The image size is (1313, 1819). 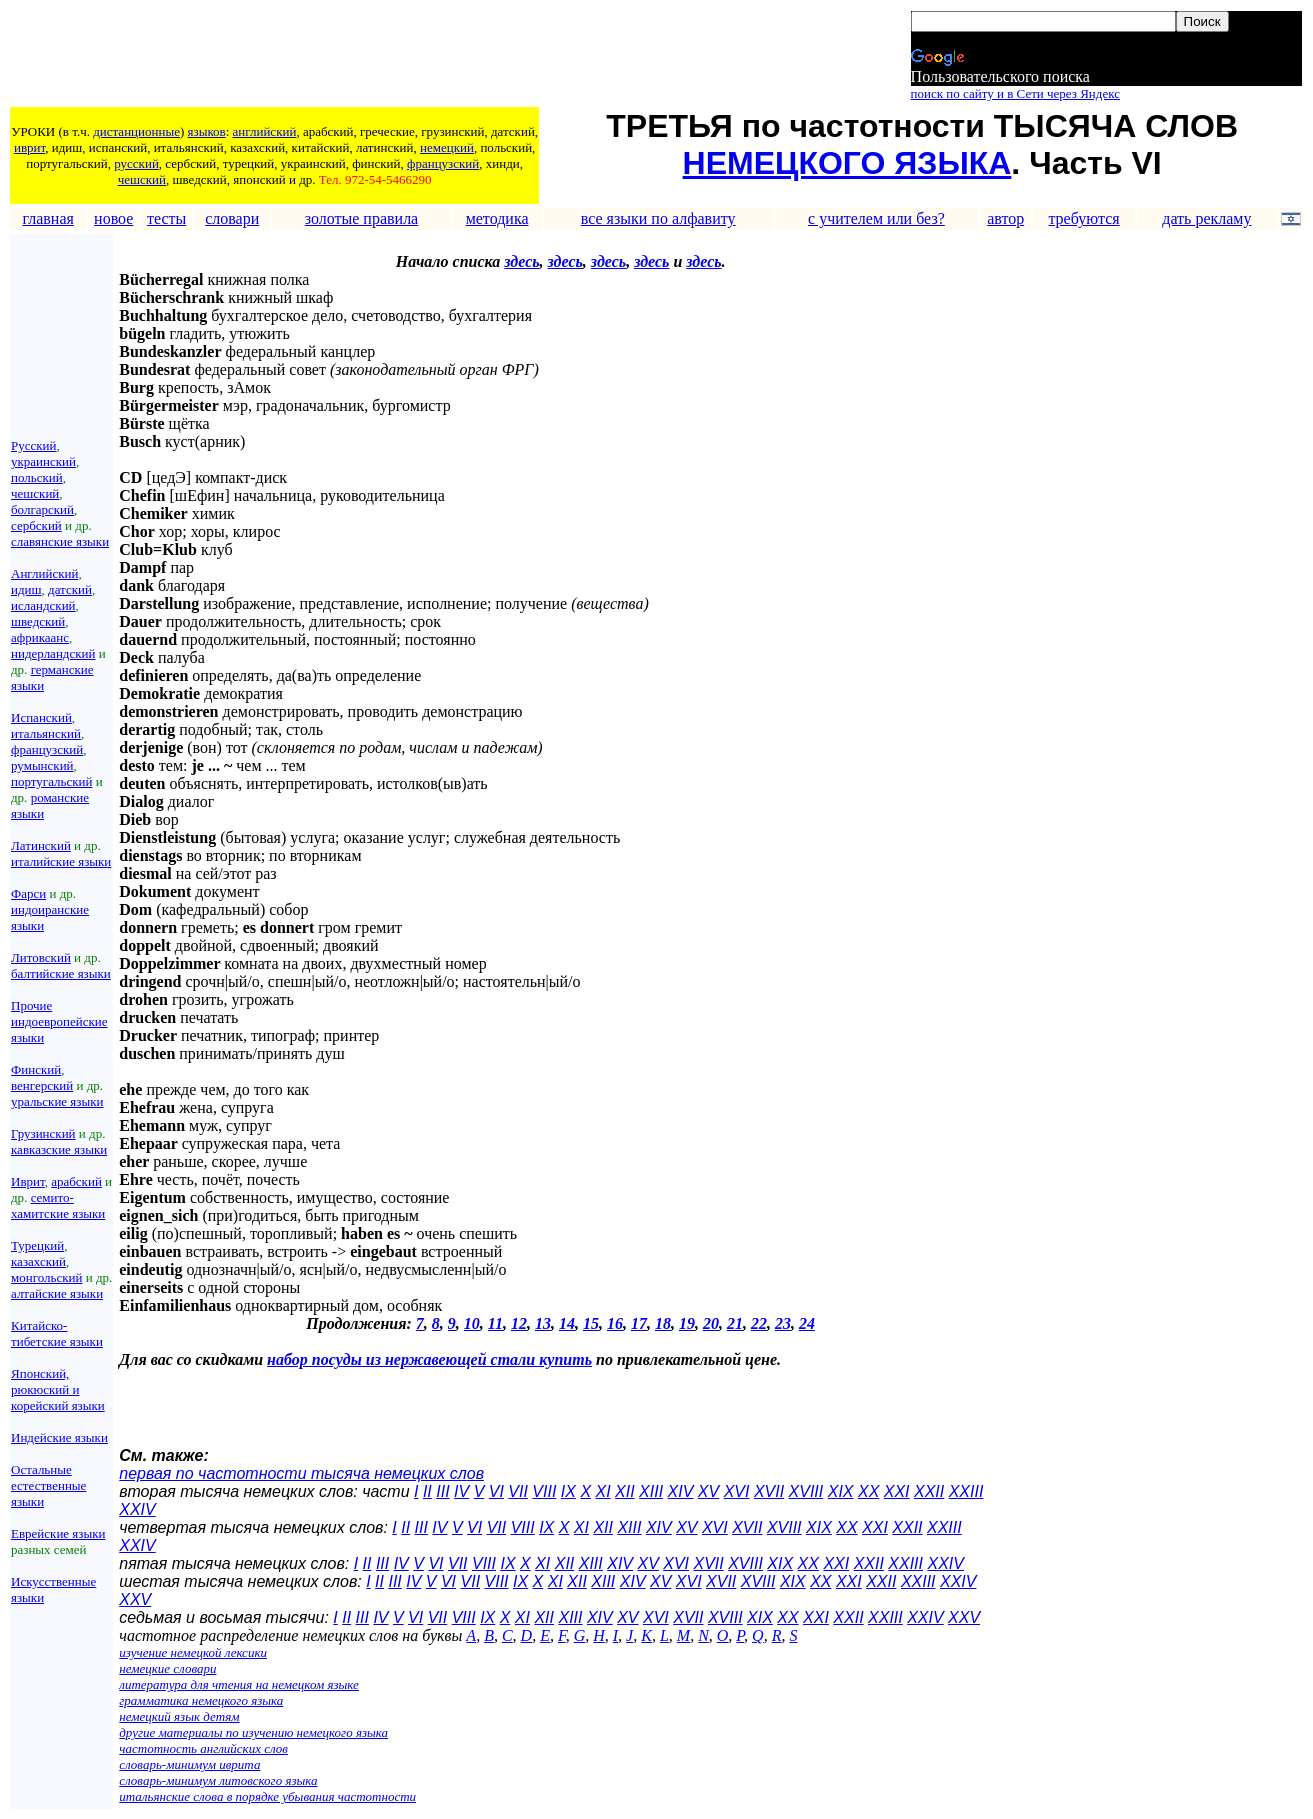 I want to click on французский, so click(x=443, y=163).